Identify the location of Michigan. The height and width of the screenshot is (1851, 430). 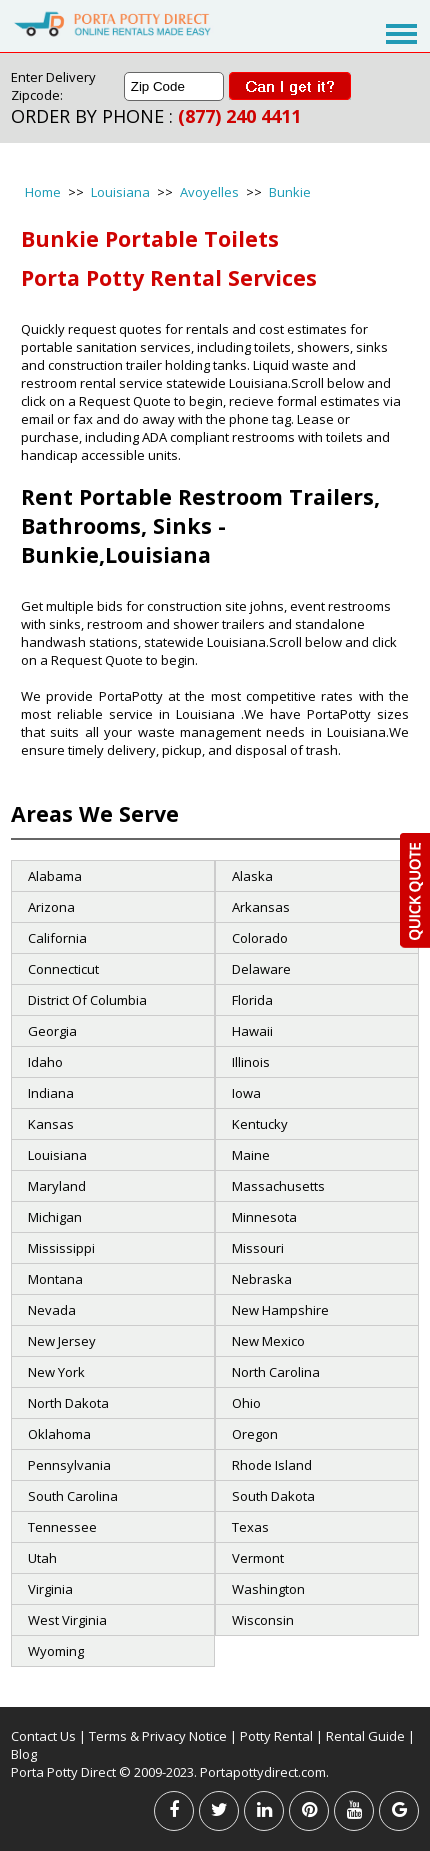
(55, 1217).